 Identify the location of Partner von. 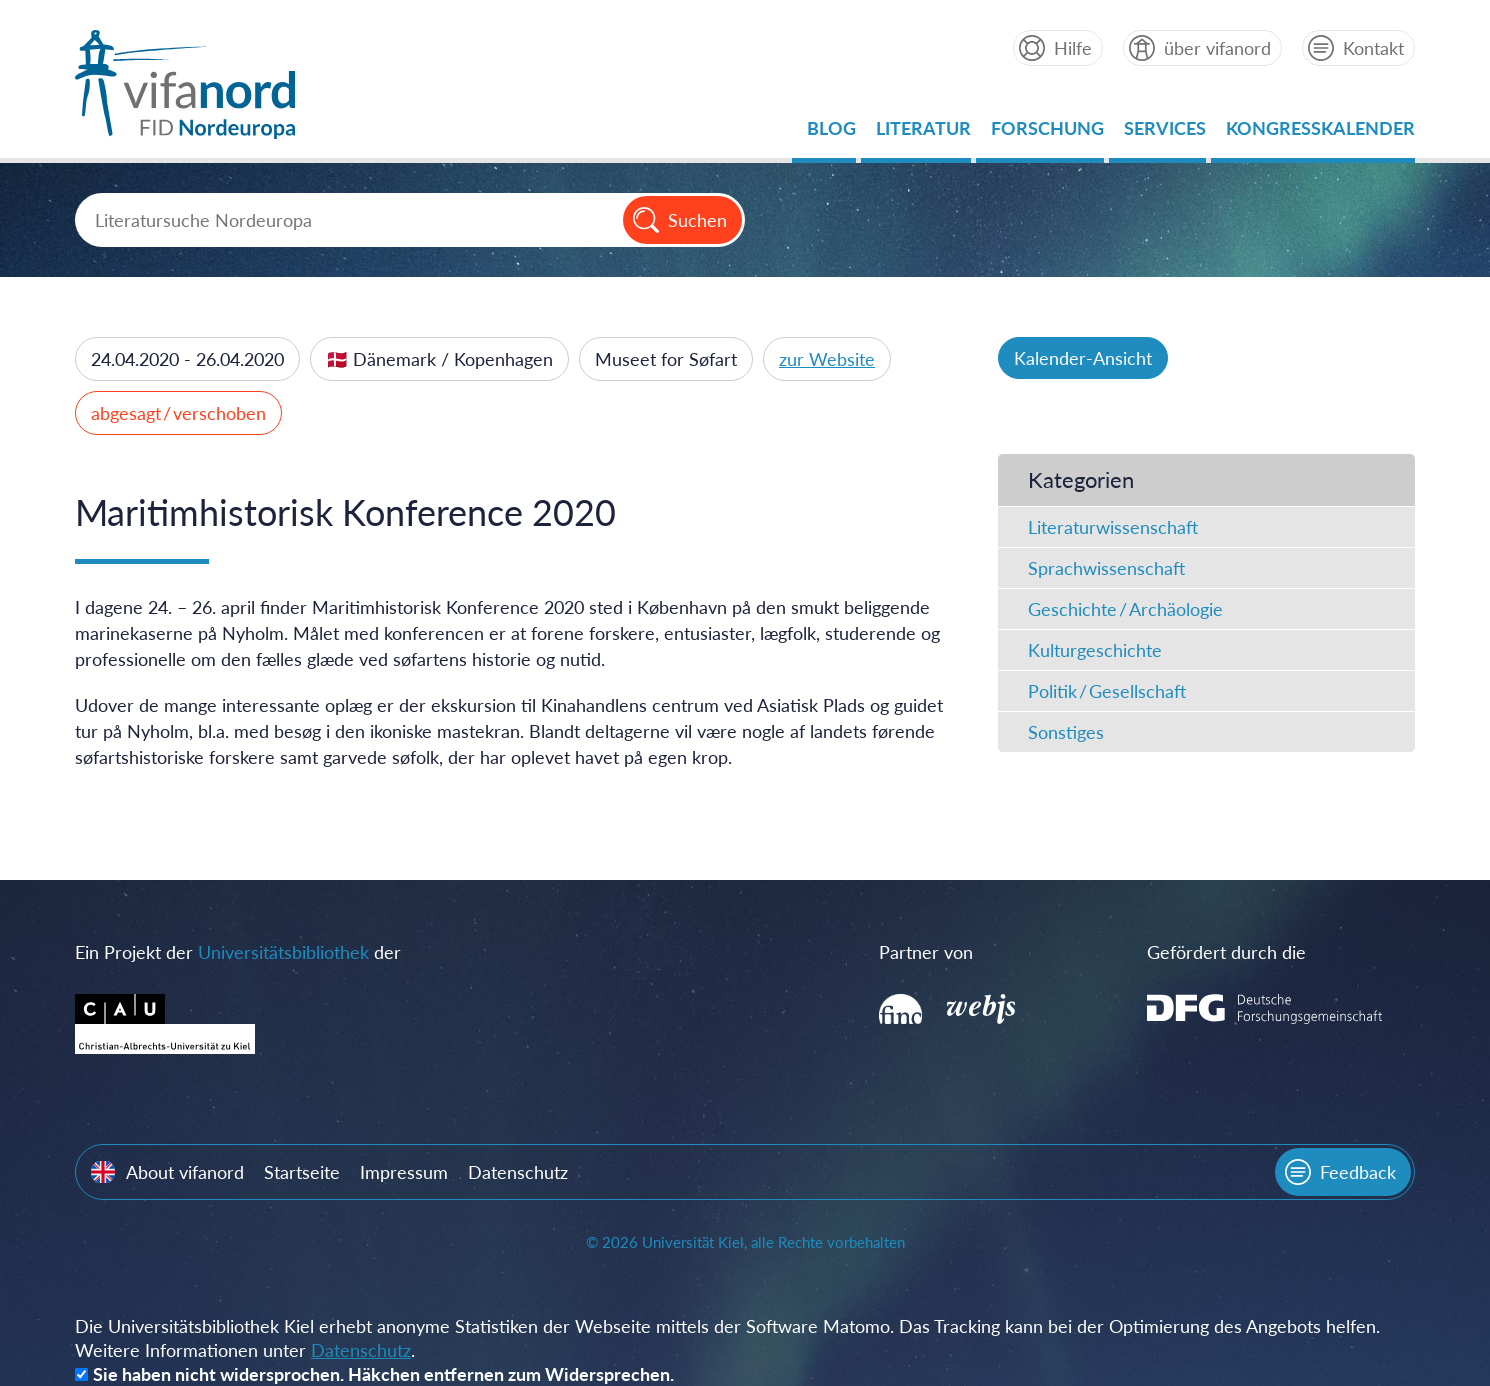
(926, 952).